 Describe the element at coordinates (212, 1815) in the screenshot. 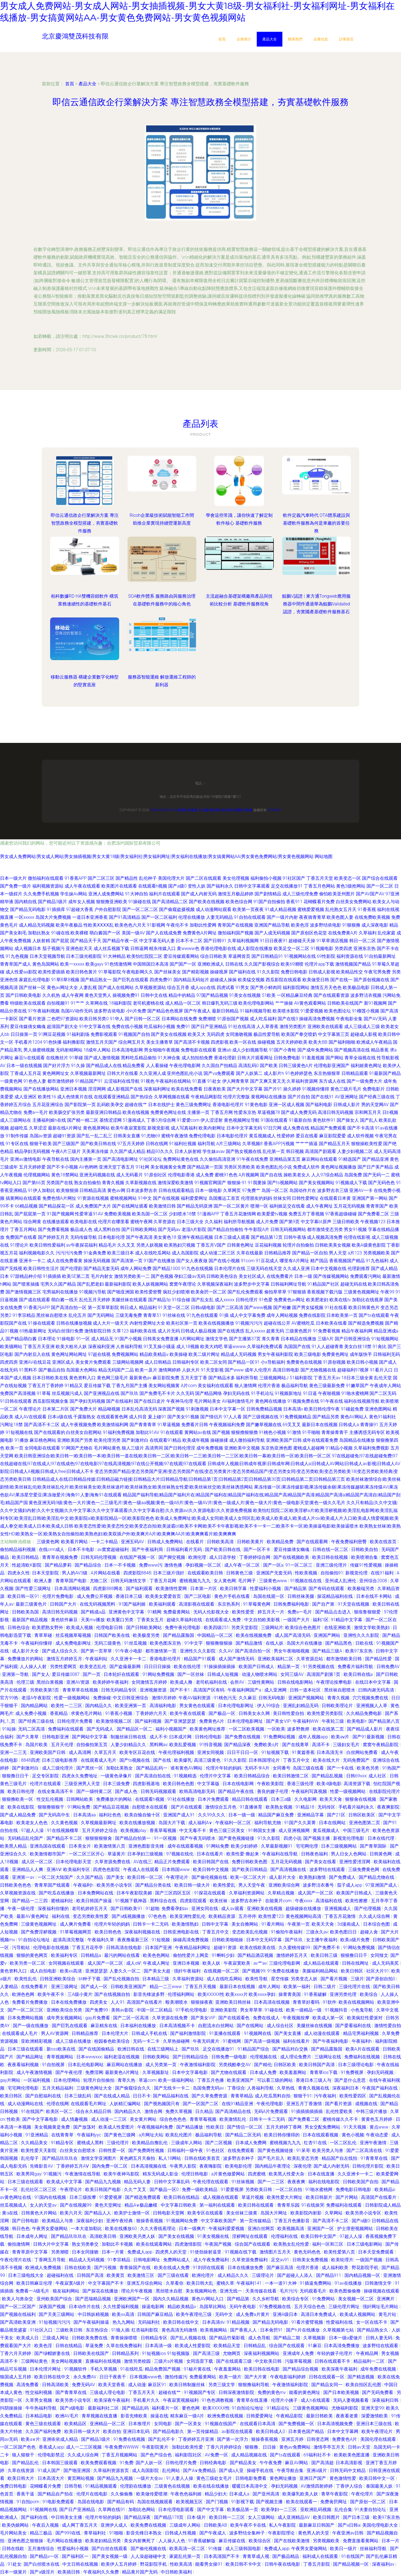

I see `久久99久久久` at that location.